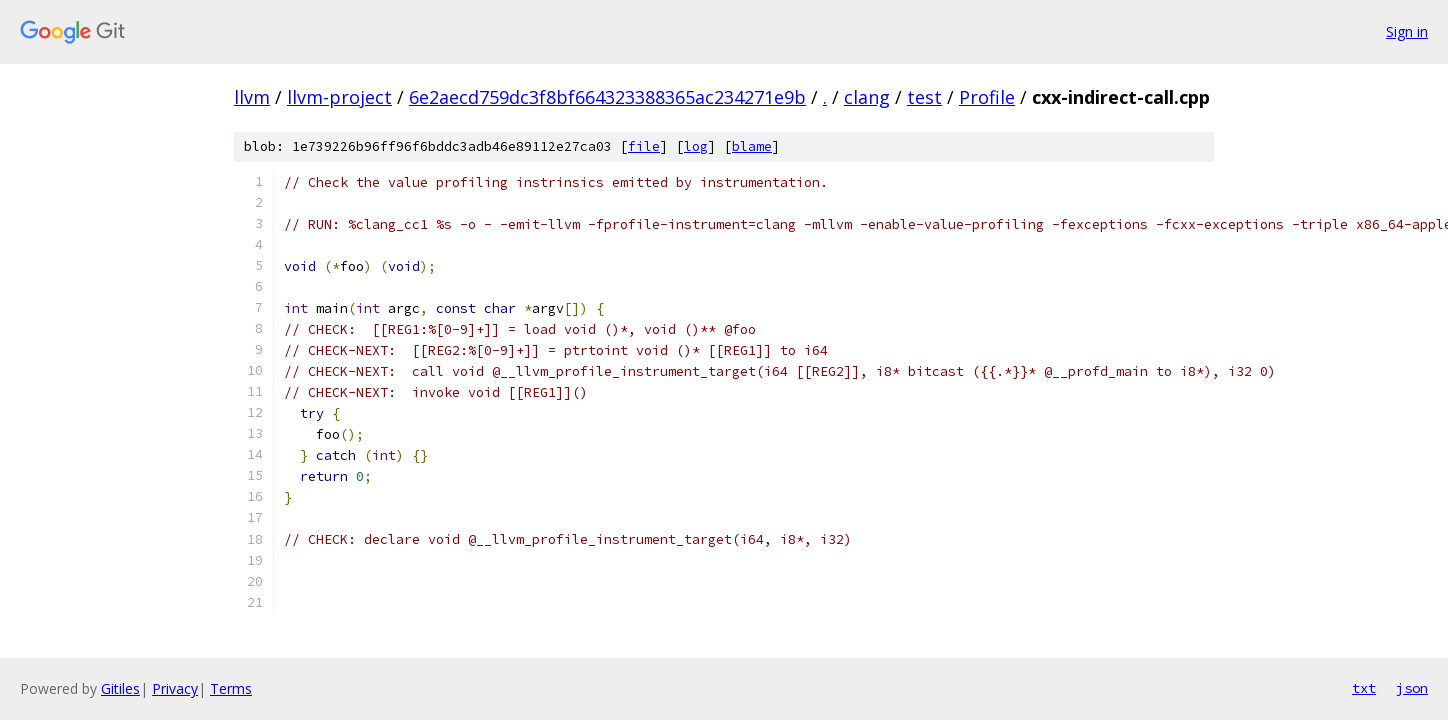 The height and width of the screenshot is (720, 1448). Describe the element at coordinates (1407, 31) in the screenshot. I see `Sign in` at that location.